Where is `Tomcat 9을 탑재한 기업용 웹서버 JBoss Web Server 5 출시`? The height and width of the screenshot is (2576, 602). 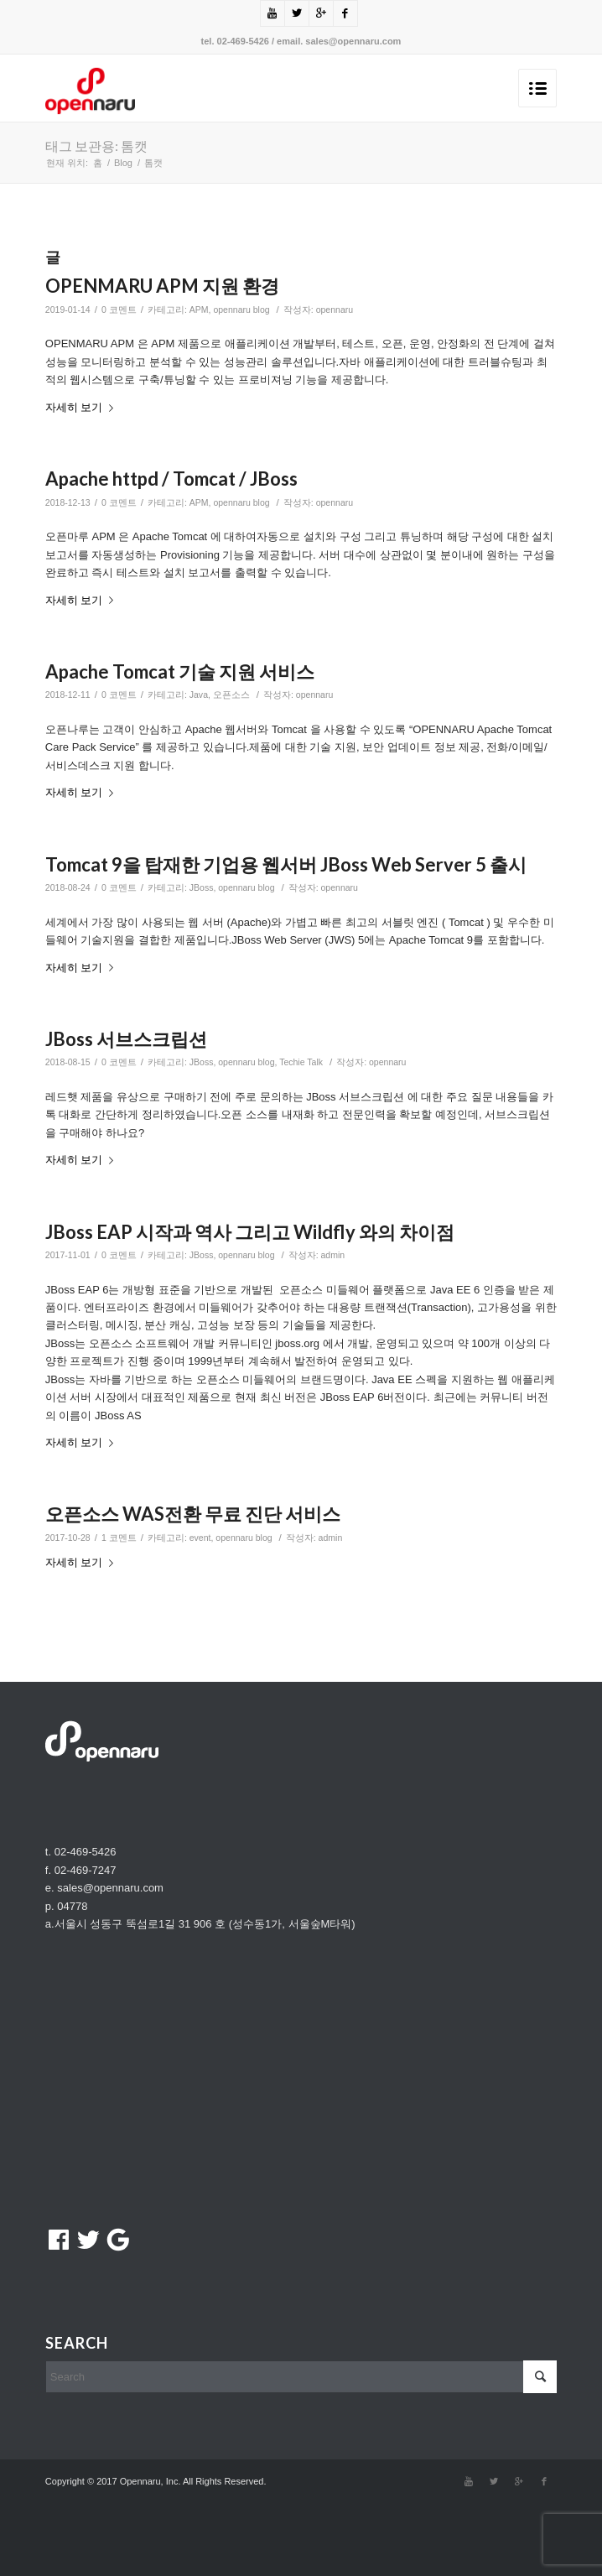
Tomcat 9을 탑재한 기업용 웹서버 JBoss Web Server 5 출시 is located at coordinates (286, 864).